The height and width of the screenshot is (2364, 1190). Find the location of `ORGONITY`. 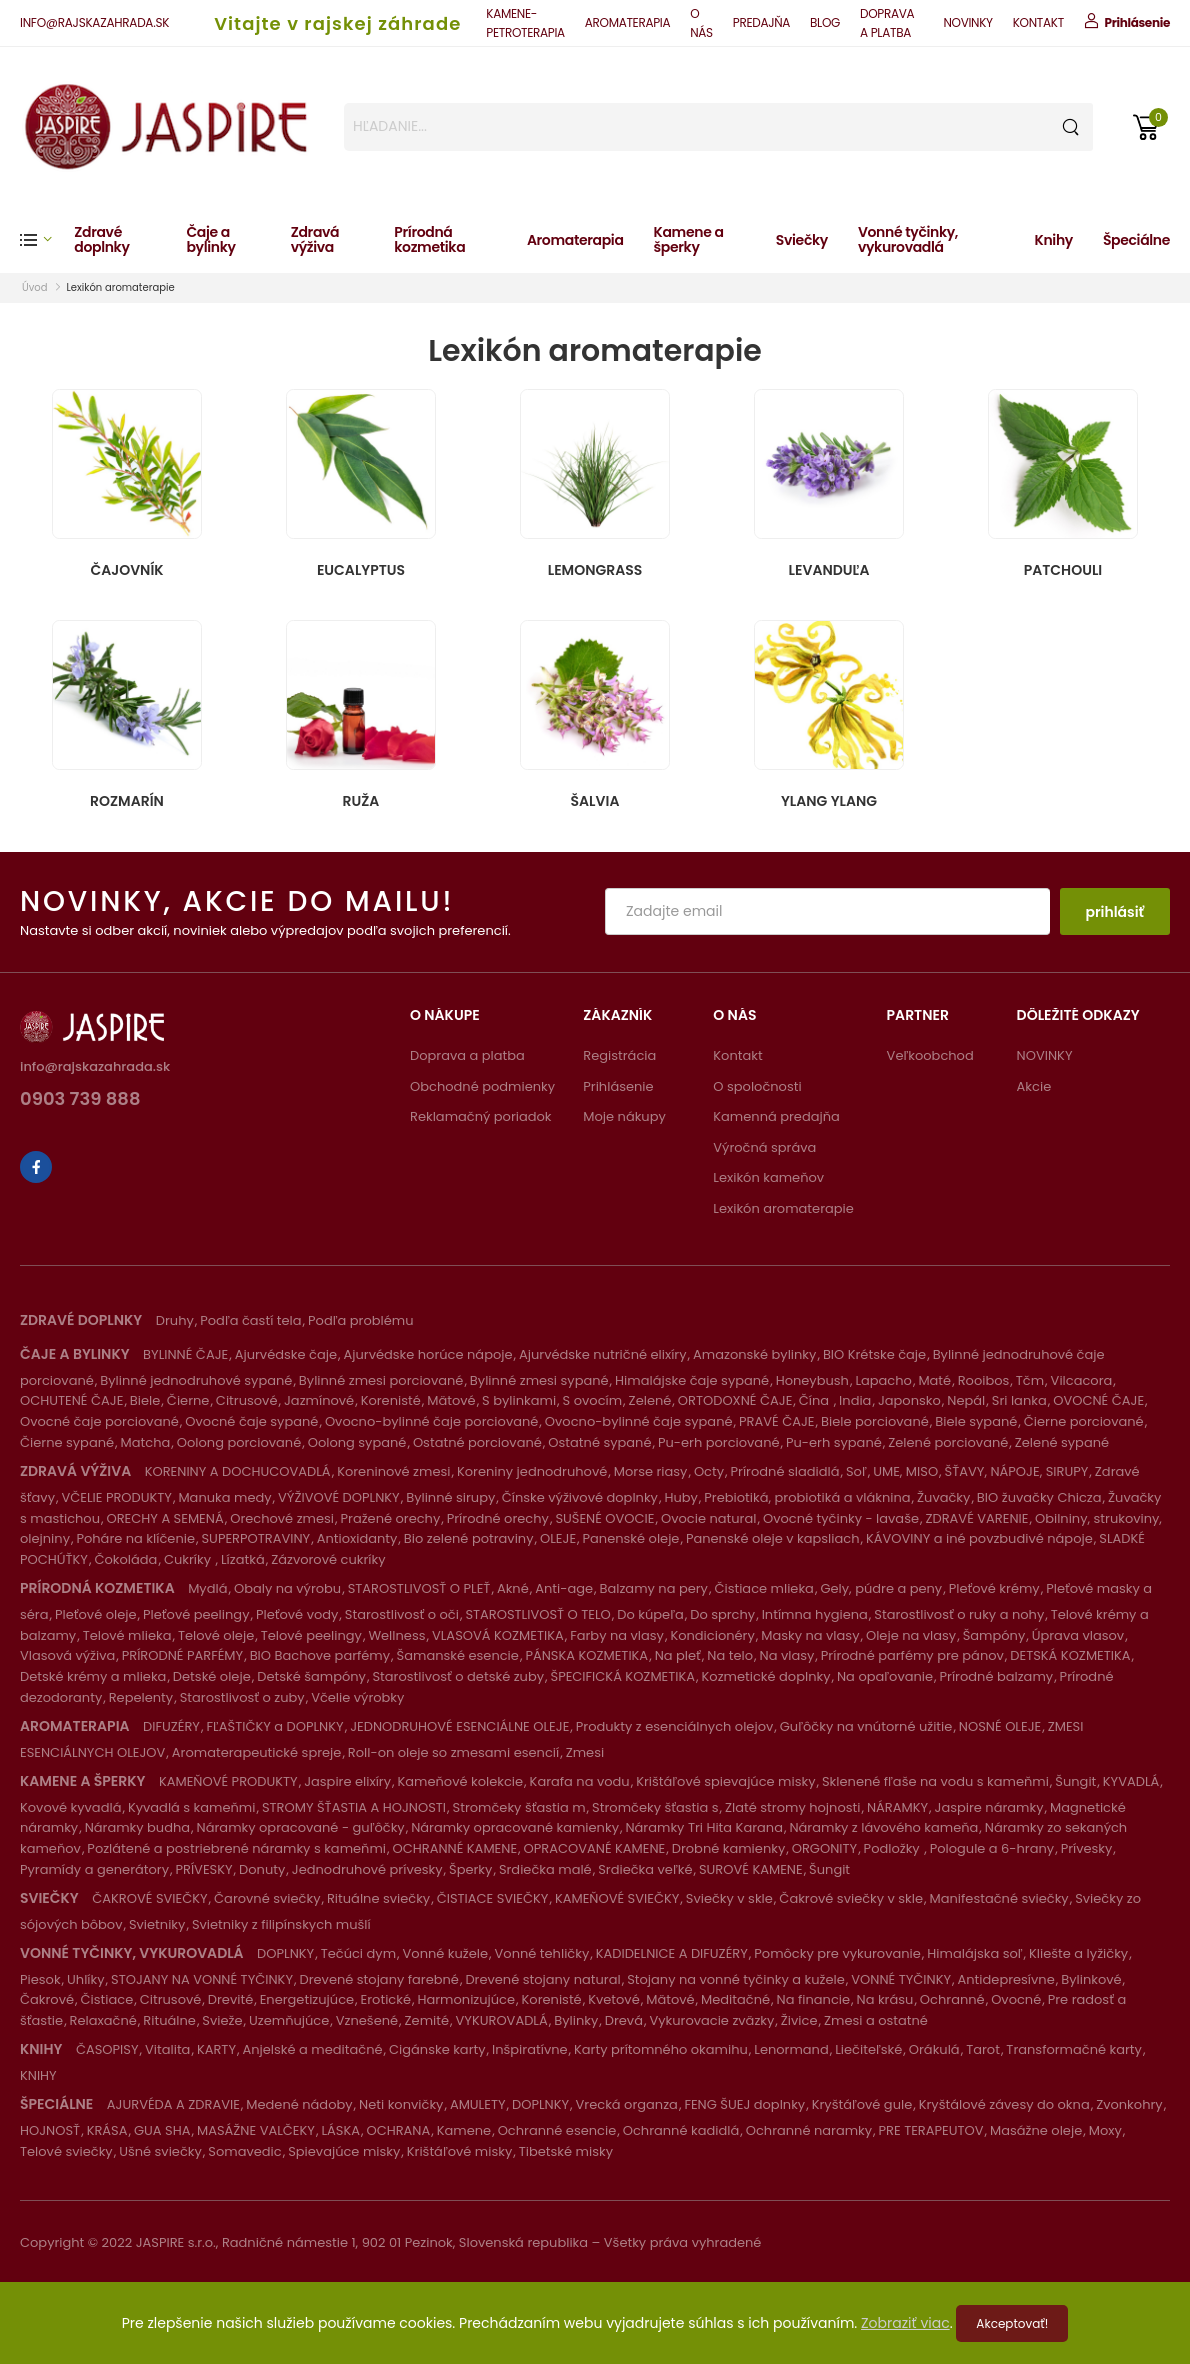

ORGONITY is located at coordinates (824, 1848).